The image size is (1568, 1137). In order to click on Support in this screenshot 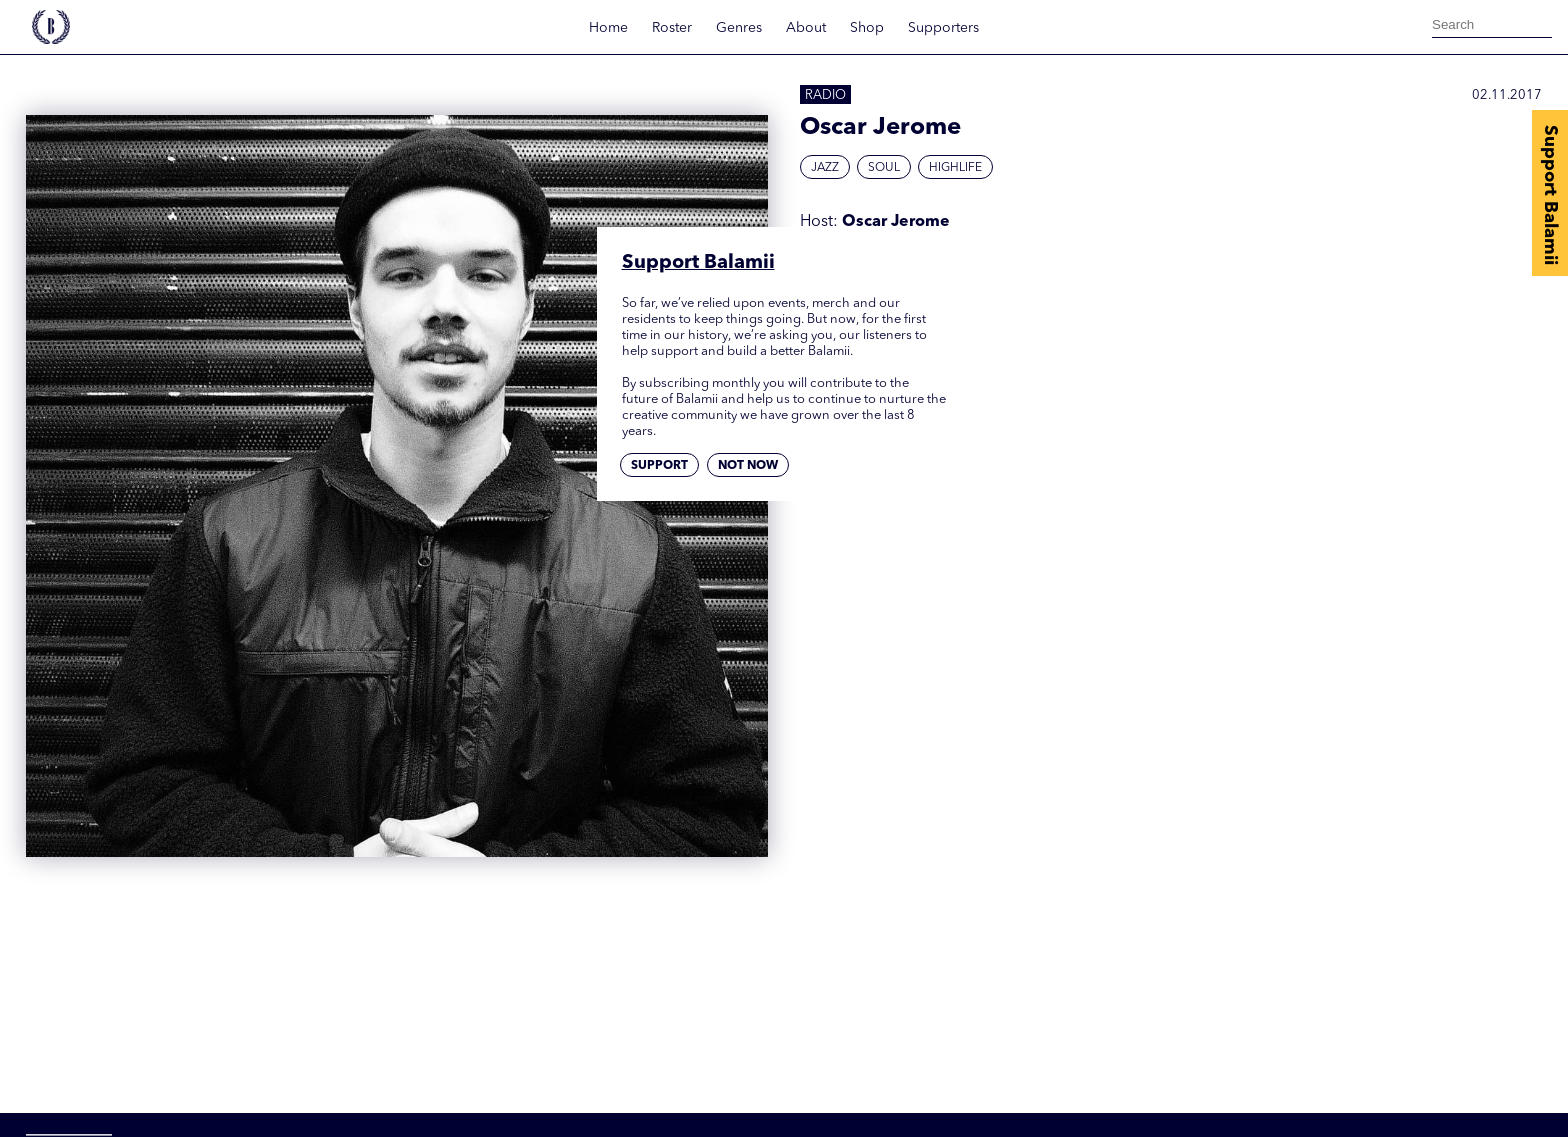, I will do `click(659, 466)`.